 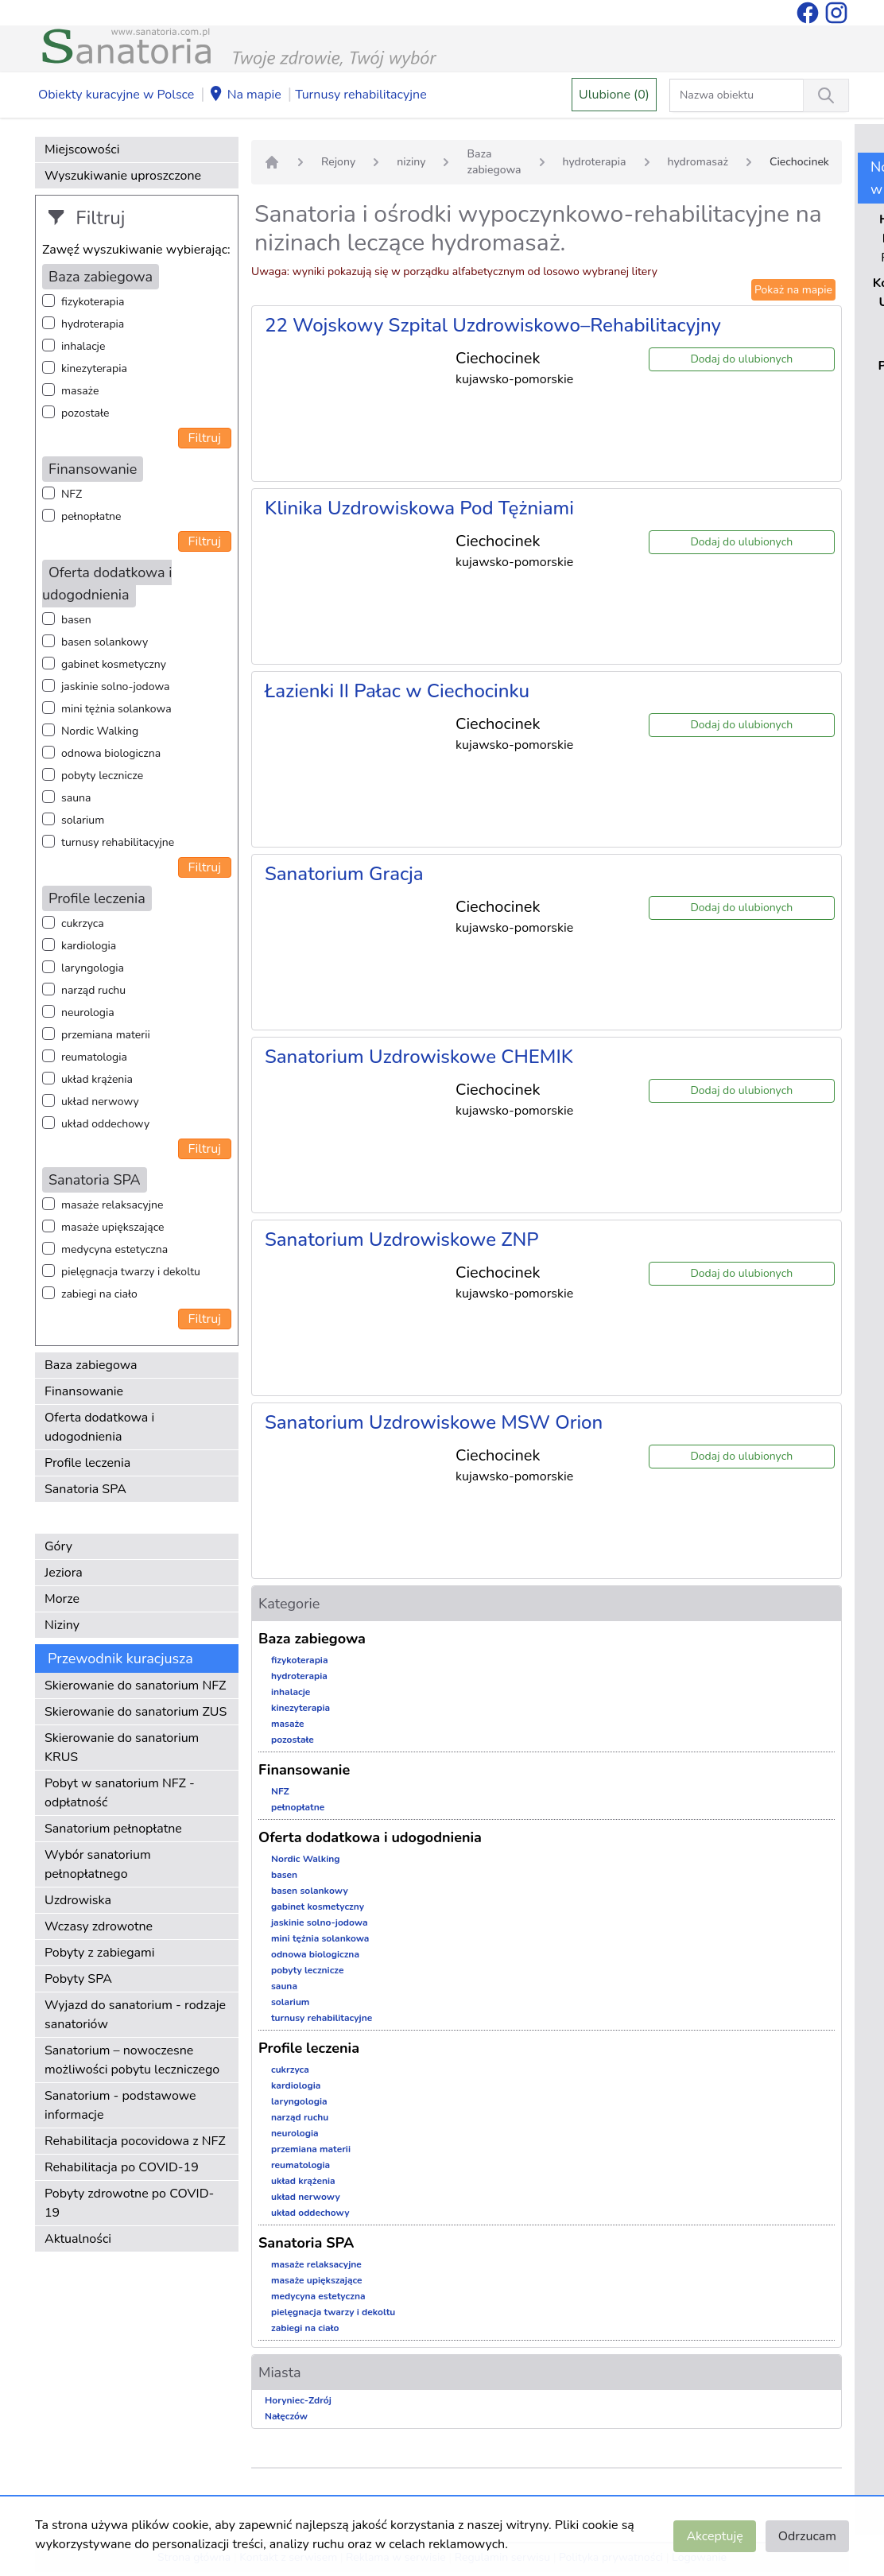 I want to click on hydromasaż, so click(x=698, y=161).